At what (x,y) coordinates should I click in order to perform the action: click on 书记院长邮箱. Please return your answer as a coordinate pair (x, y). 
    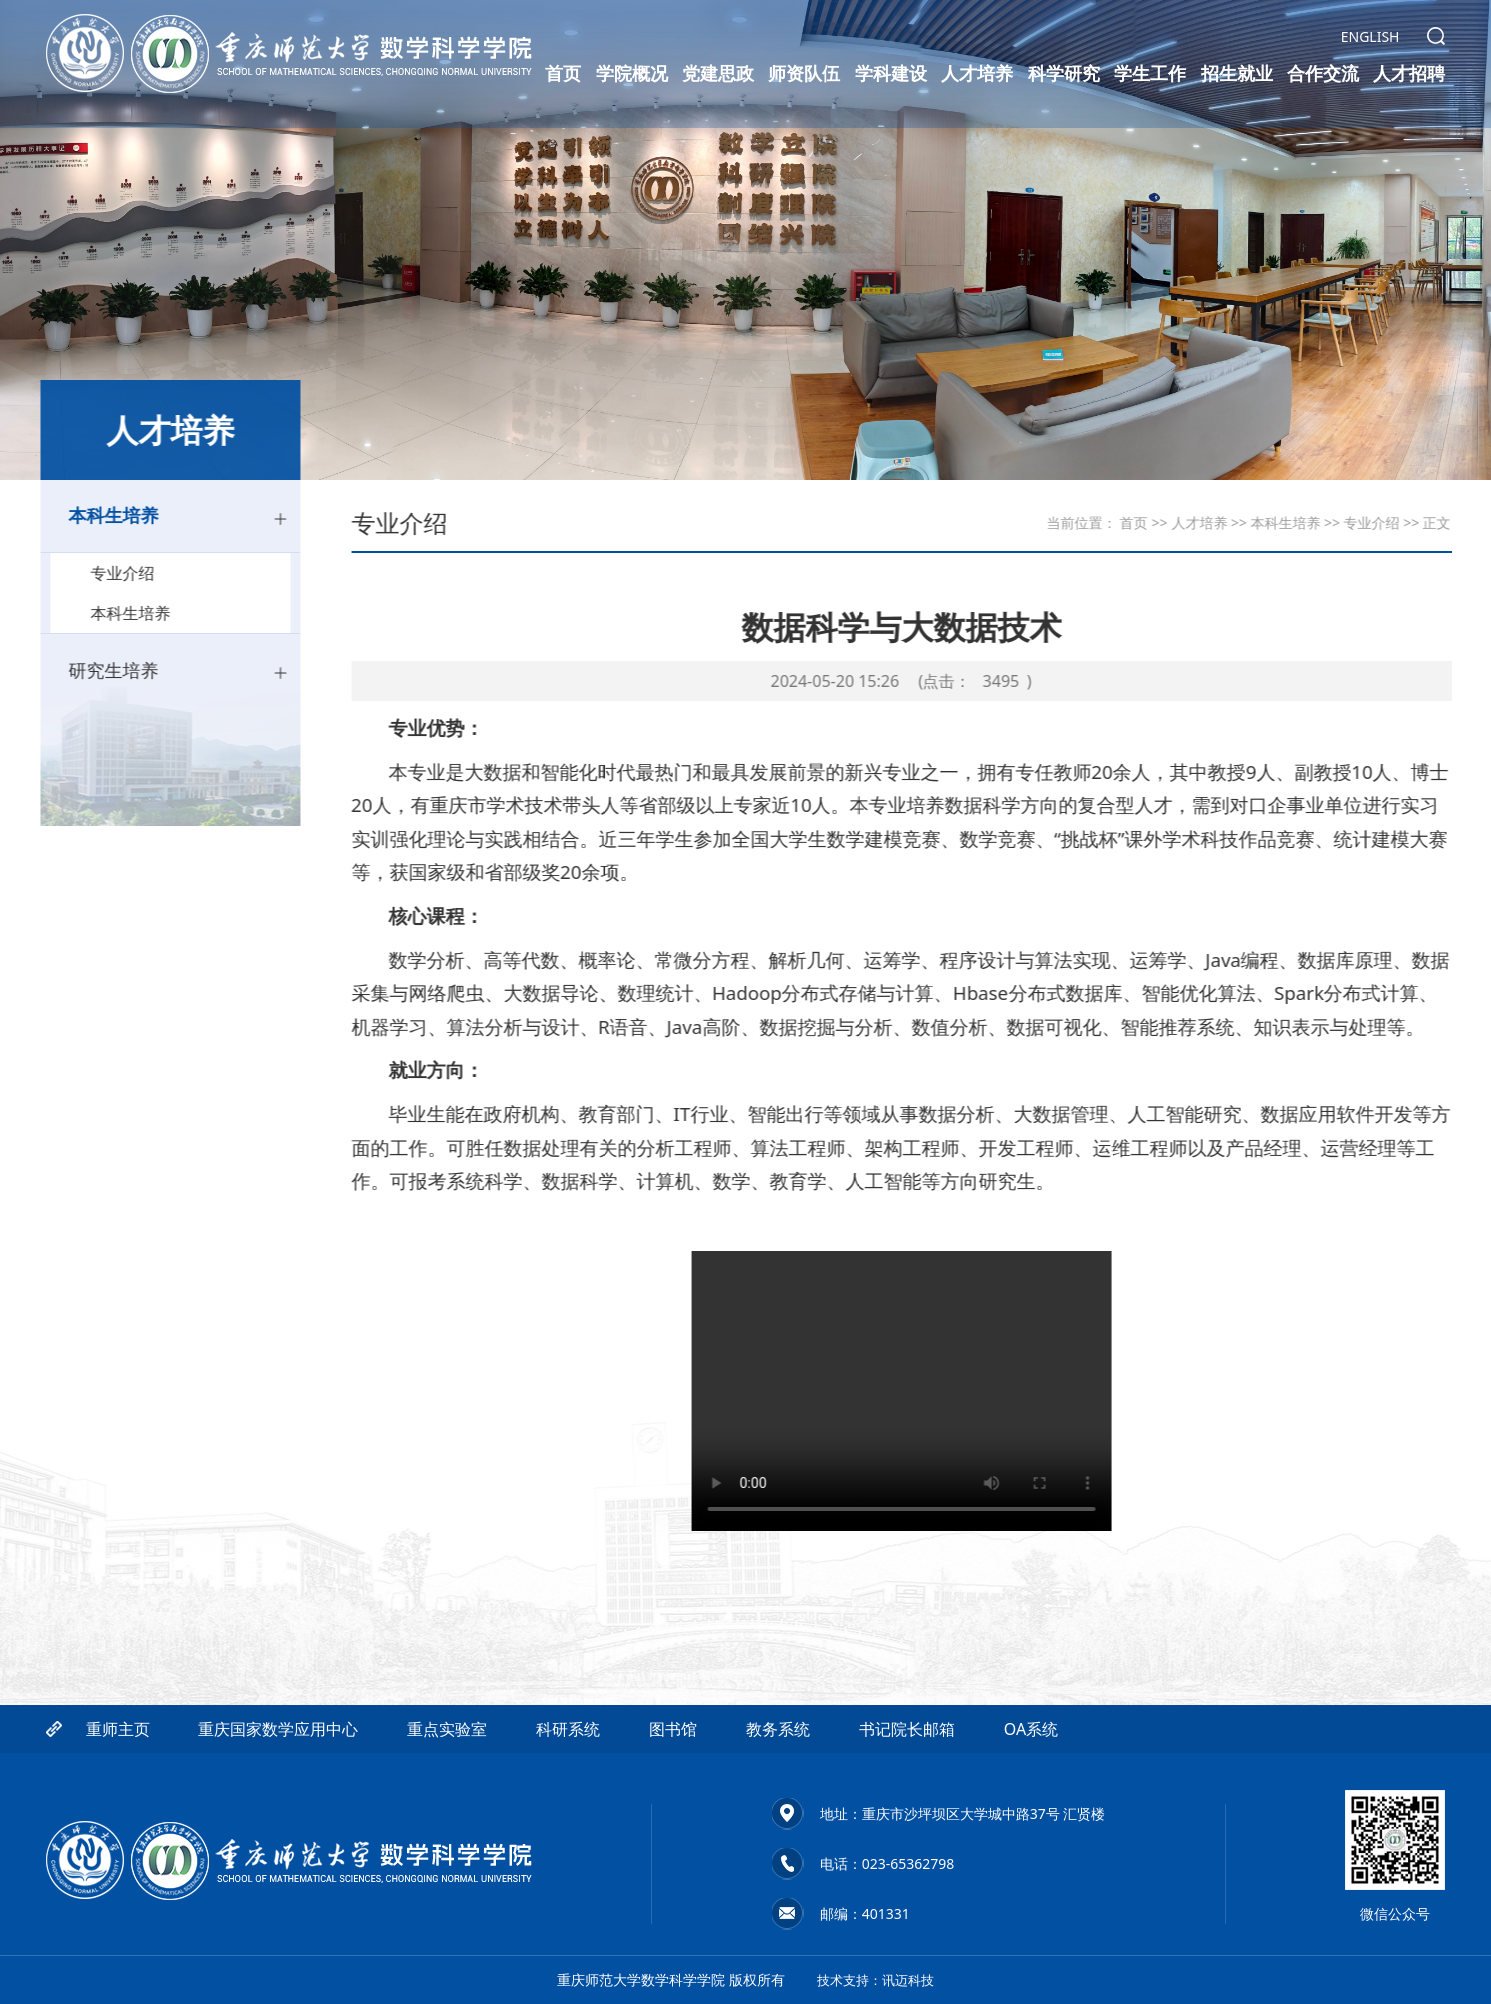
    Looking at the image, I should click on (907, 1801).